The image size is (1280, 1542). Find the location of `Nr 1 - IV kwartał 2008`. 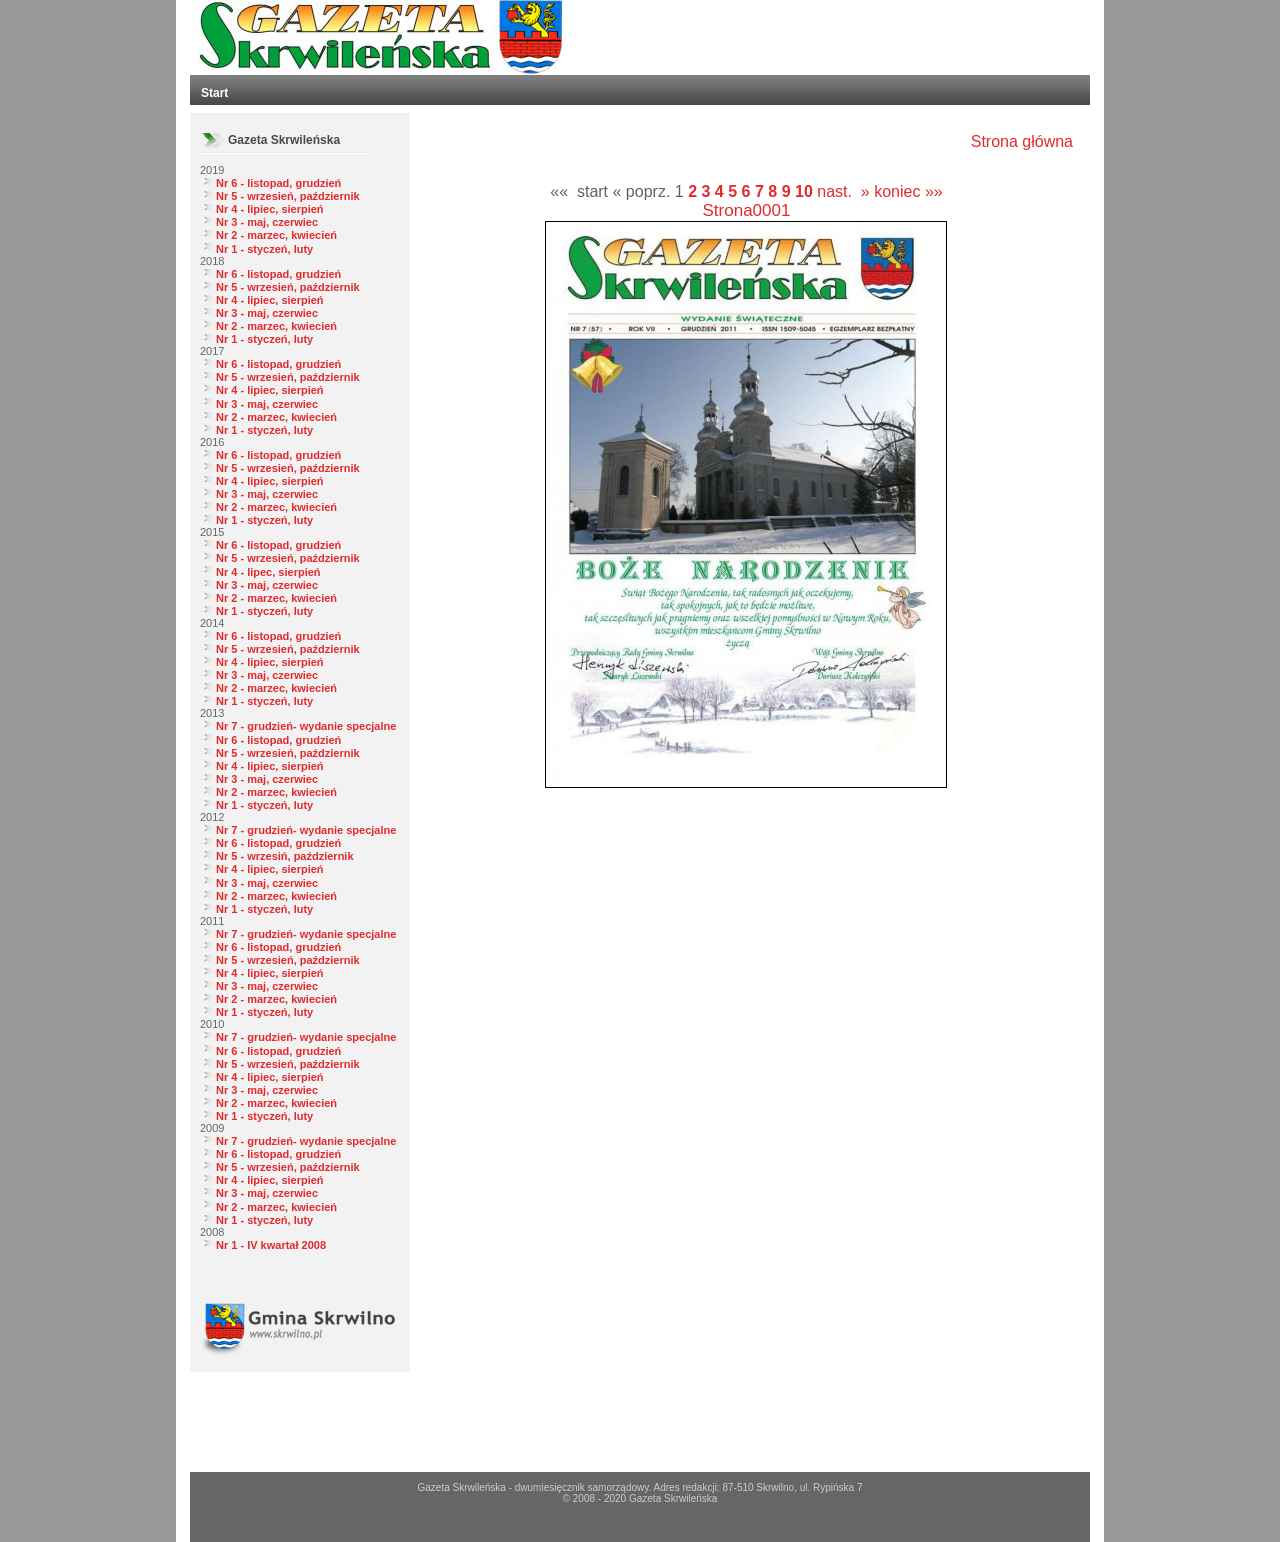

Nr 1 - IV kwartał 2008 is located at coordinates (271, 1245).